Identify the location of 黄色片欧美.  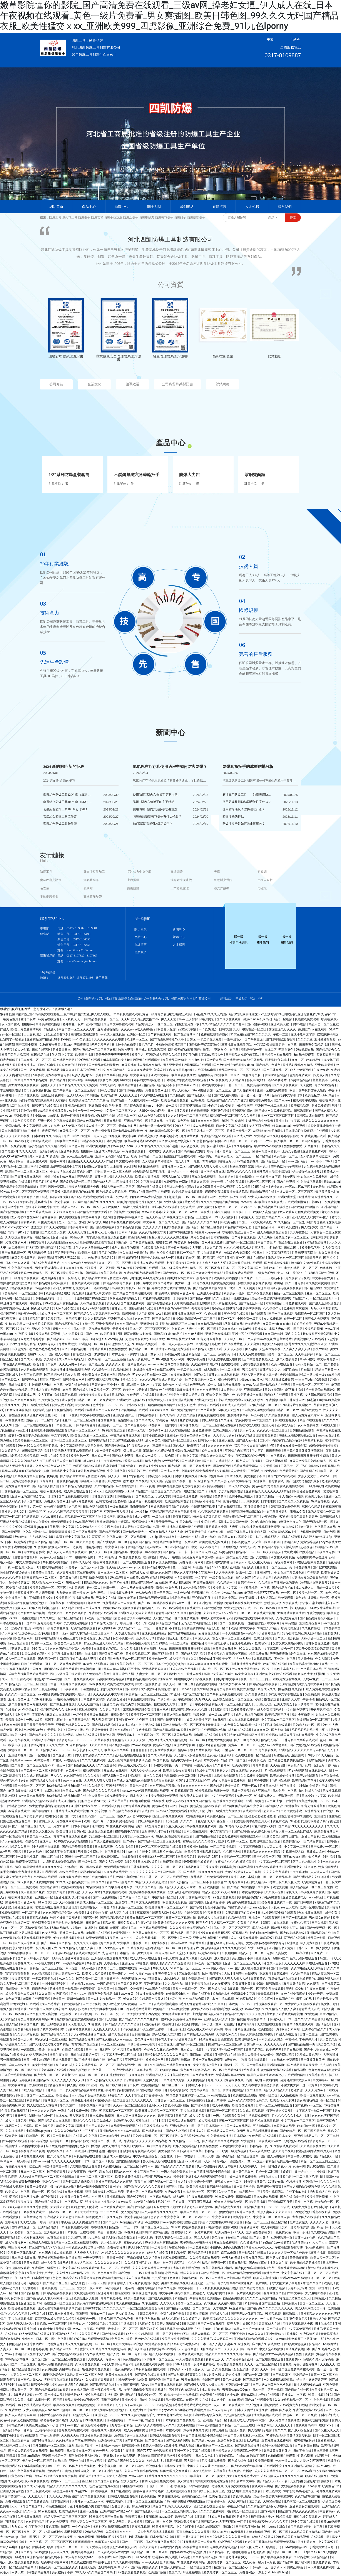
(281, 1822).